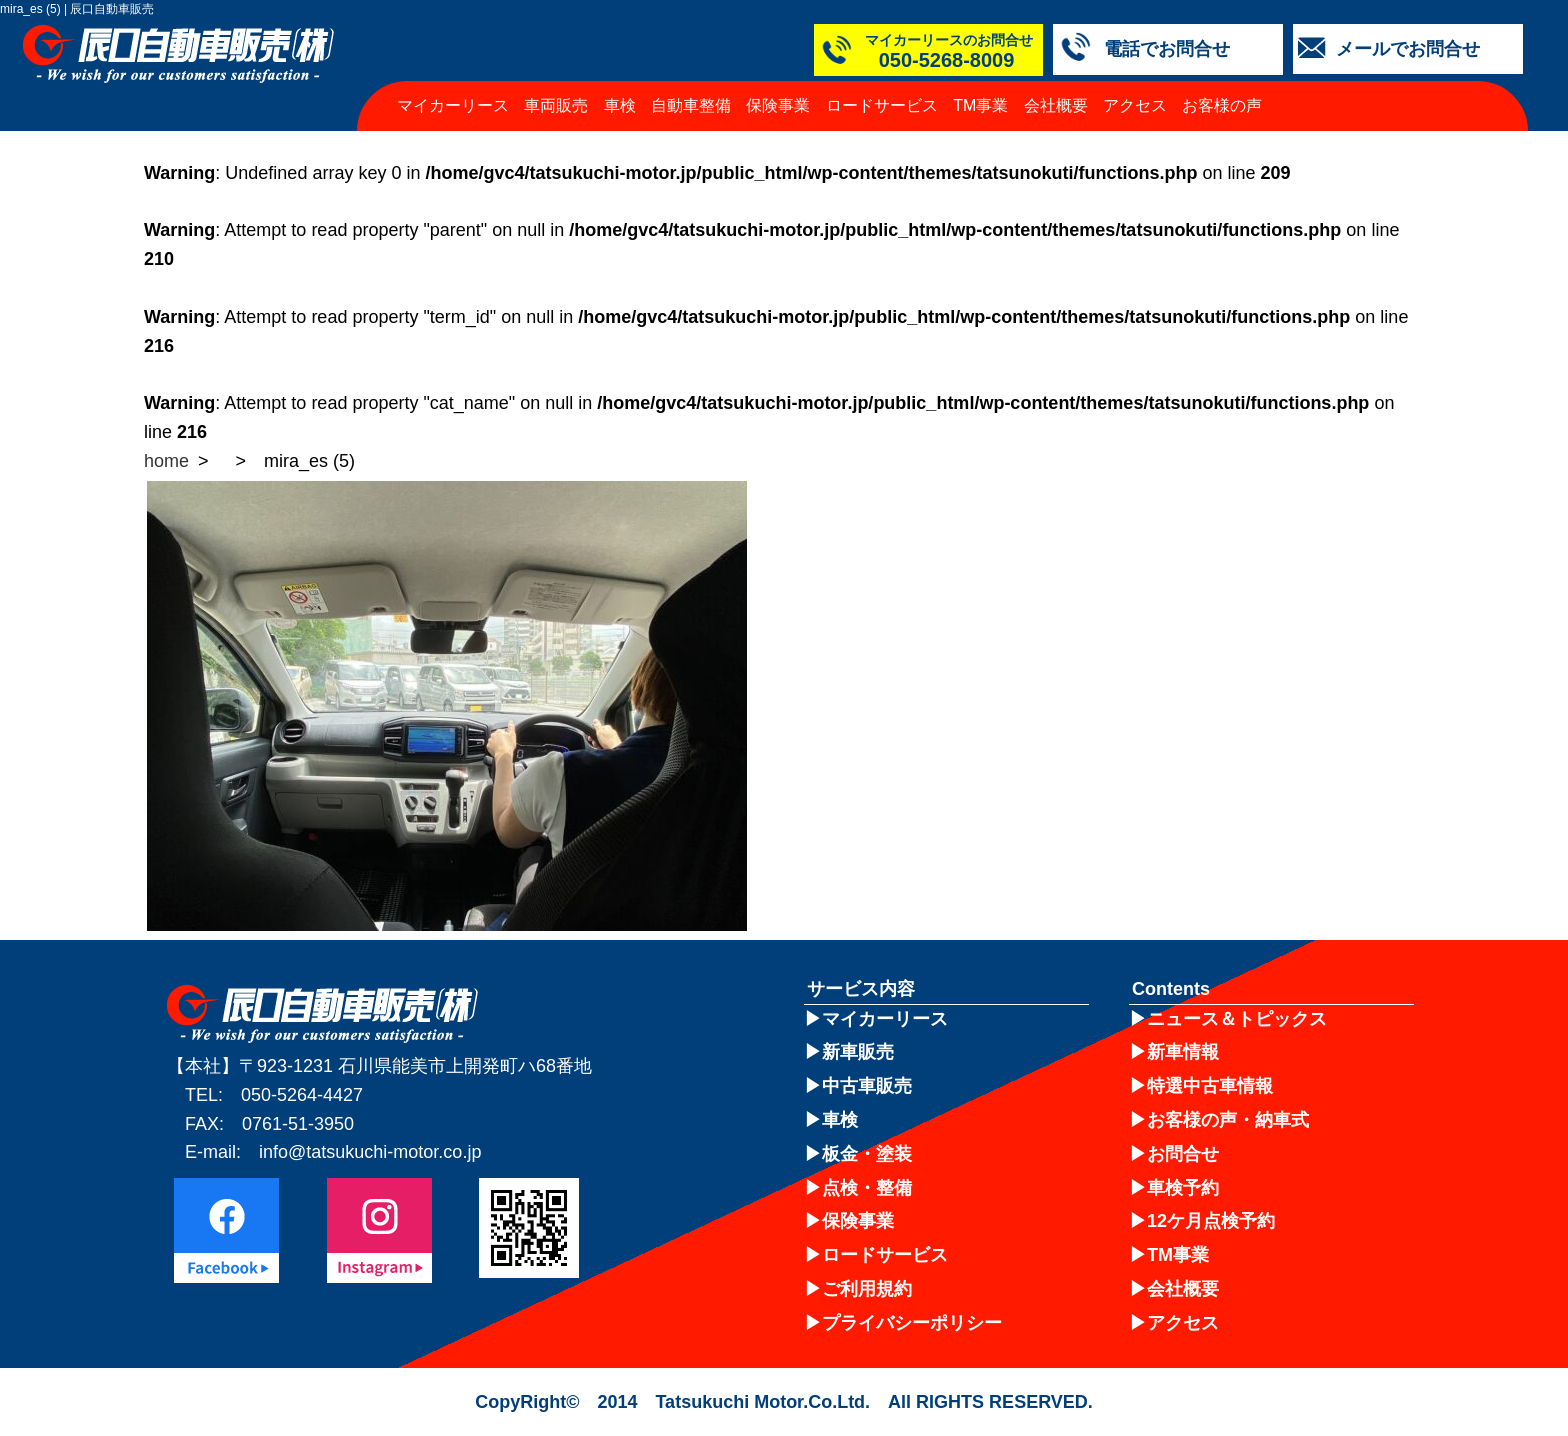 Image resolution: width=1568 pixels, height=1436 pixels. Describe the element at coordinates (1135, 105) in the screenshot. I see `アクセス` at that location.